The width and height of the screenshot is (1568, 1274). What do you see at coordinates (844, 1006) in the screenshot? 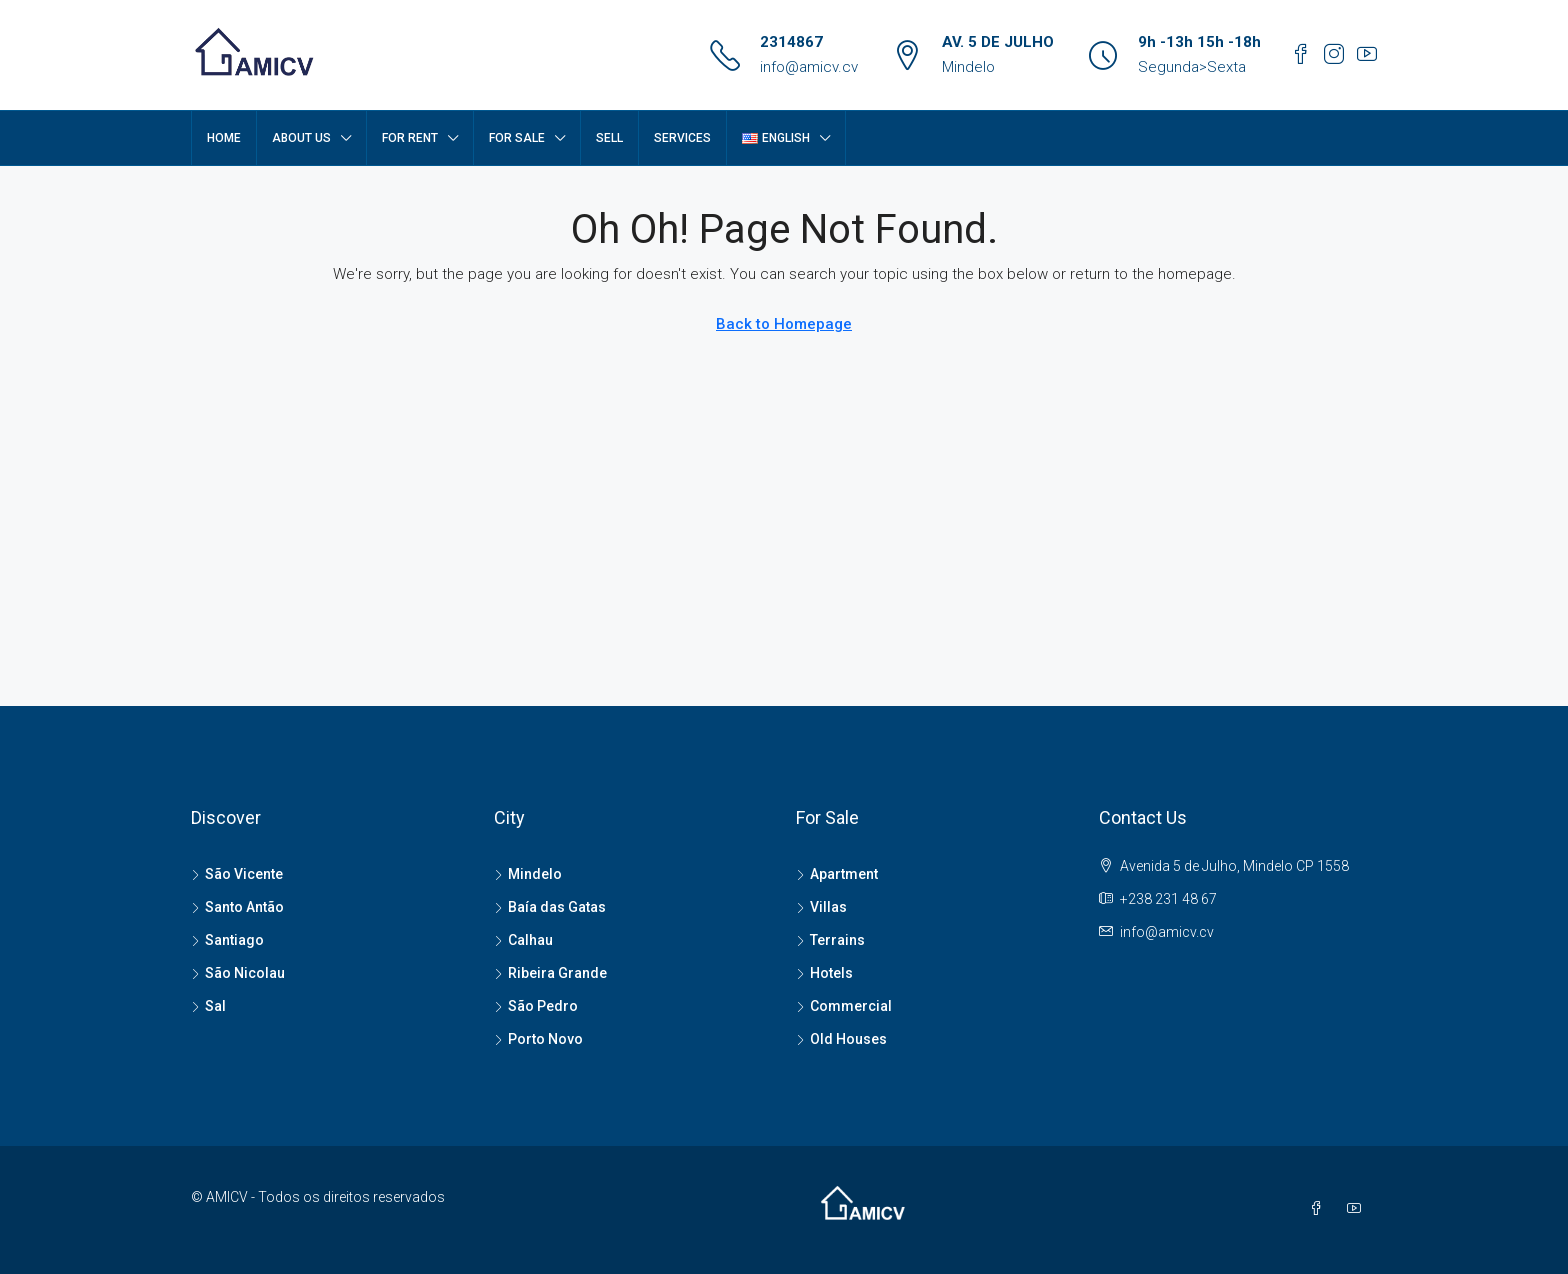
I see `Commercial [listitem]` at bounding box center [844, 1006].